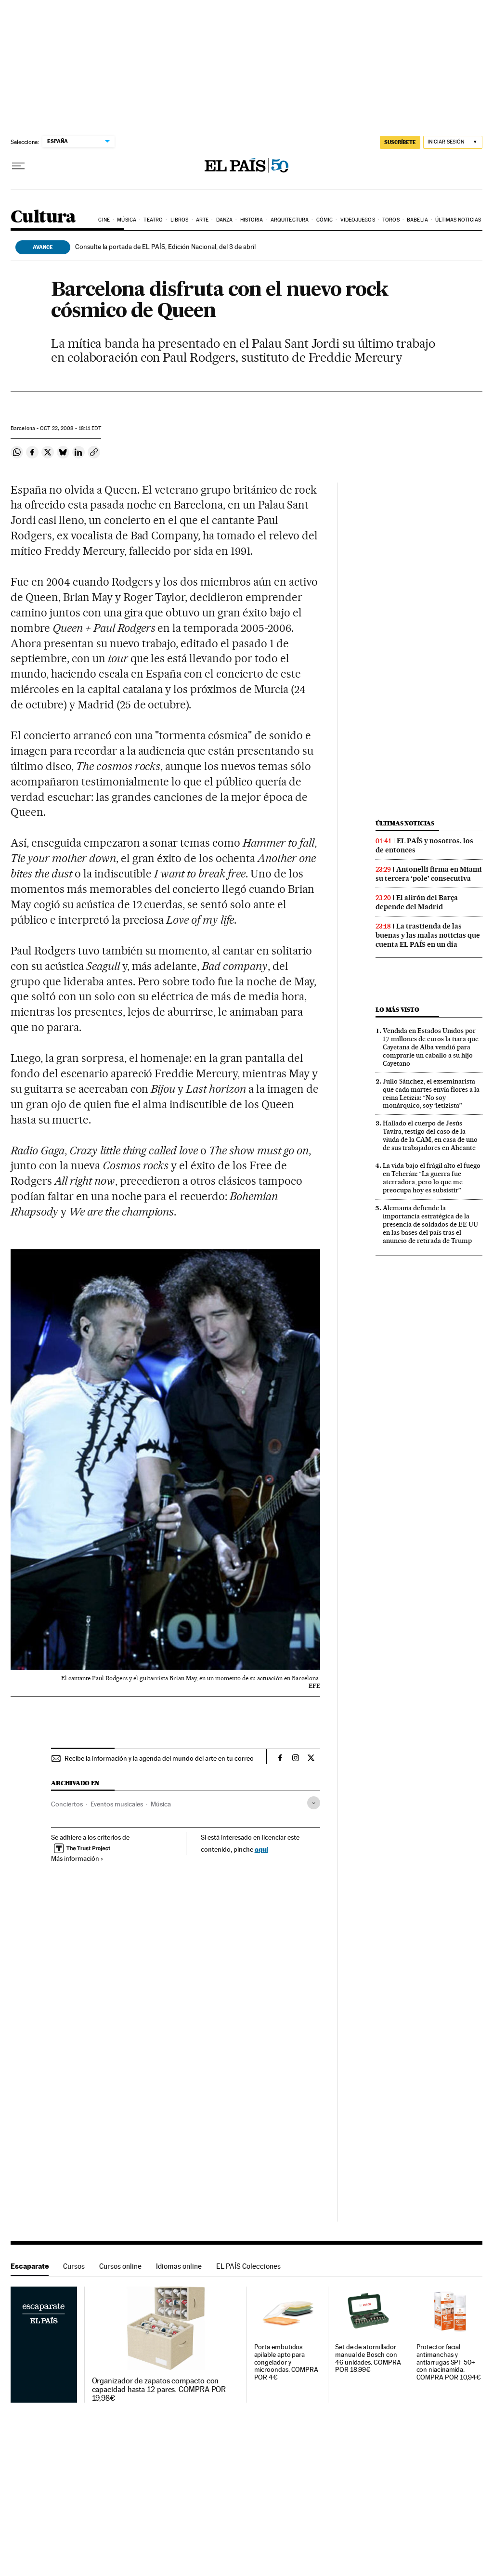  I want to click on Arquitectura, so click(290, 220).